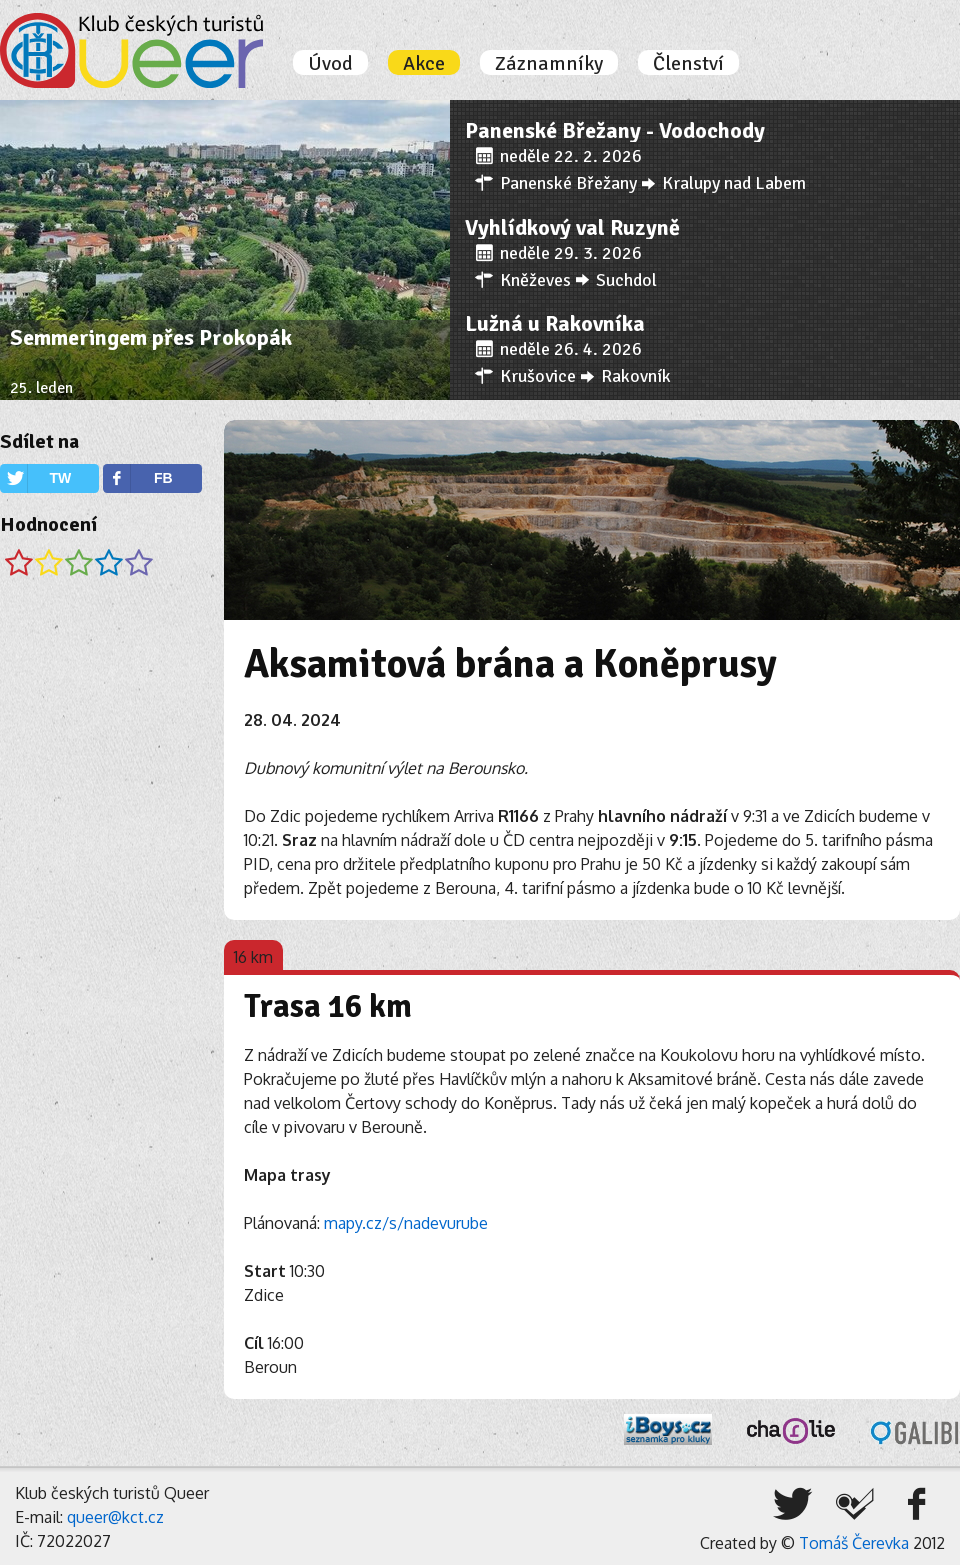  I want to click on iBoys.cz, so click(668, 1429).